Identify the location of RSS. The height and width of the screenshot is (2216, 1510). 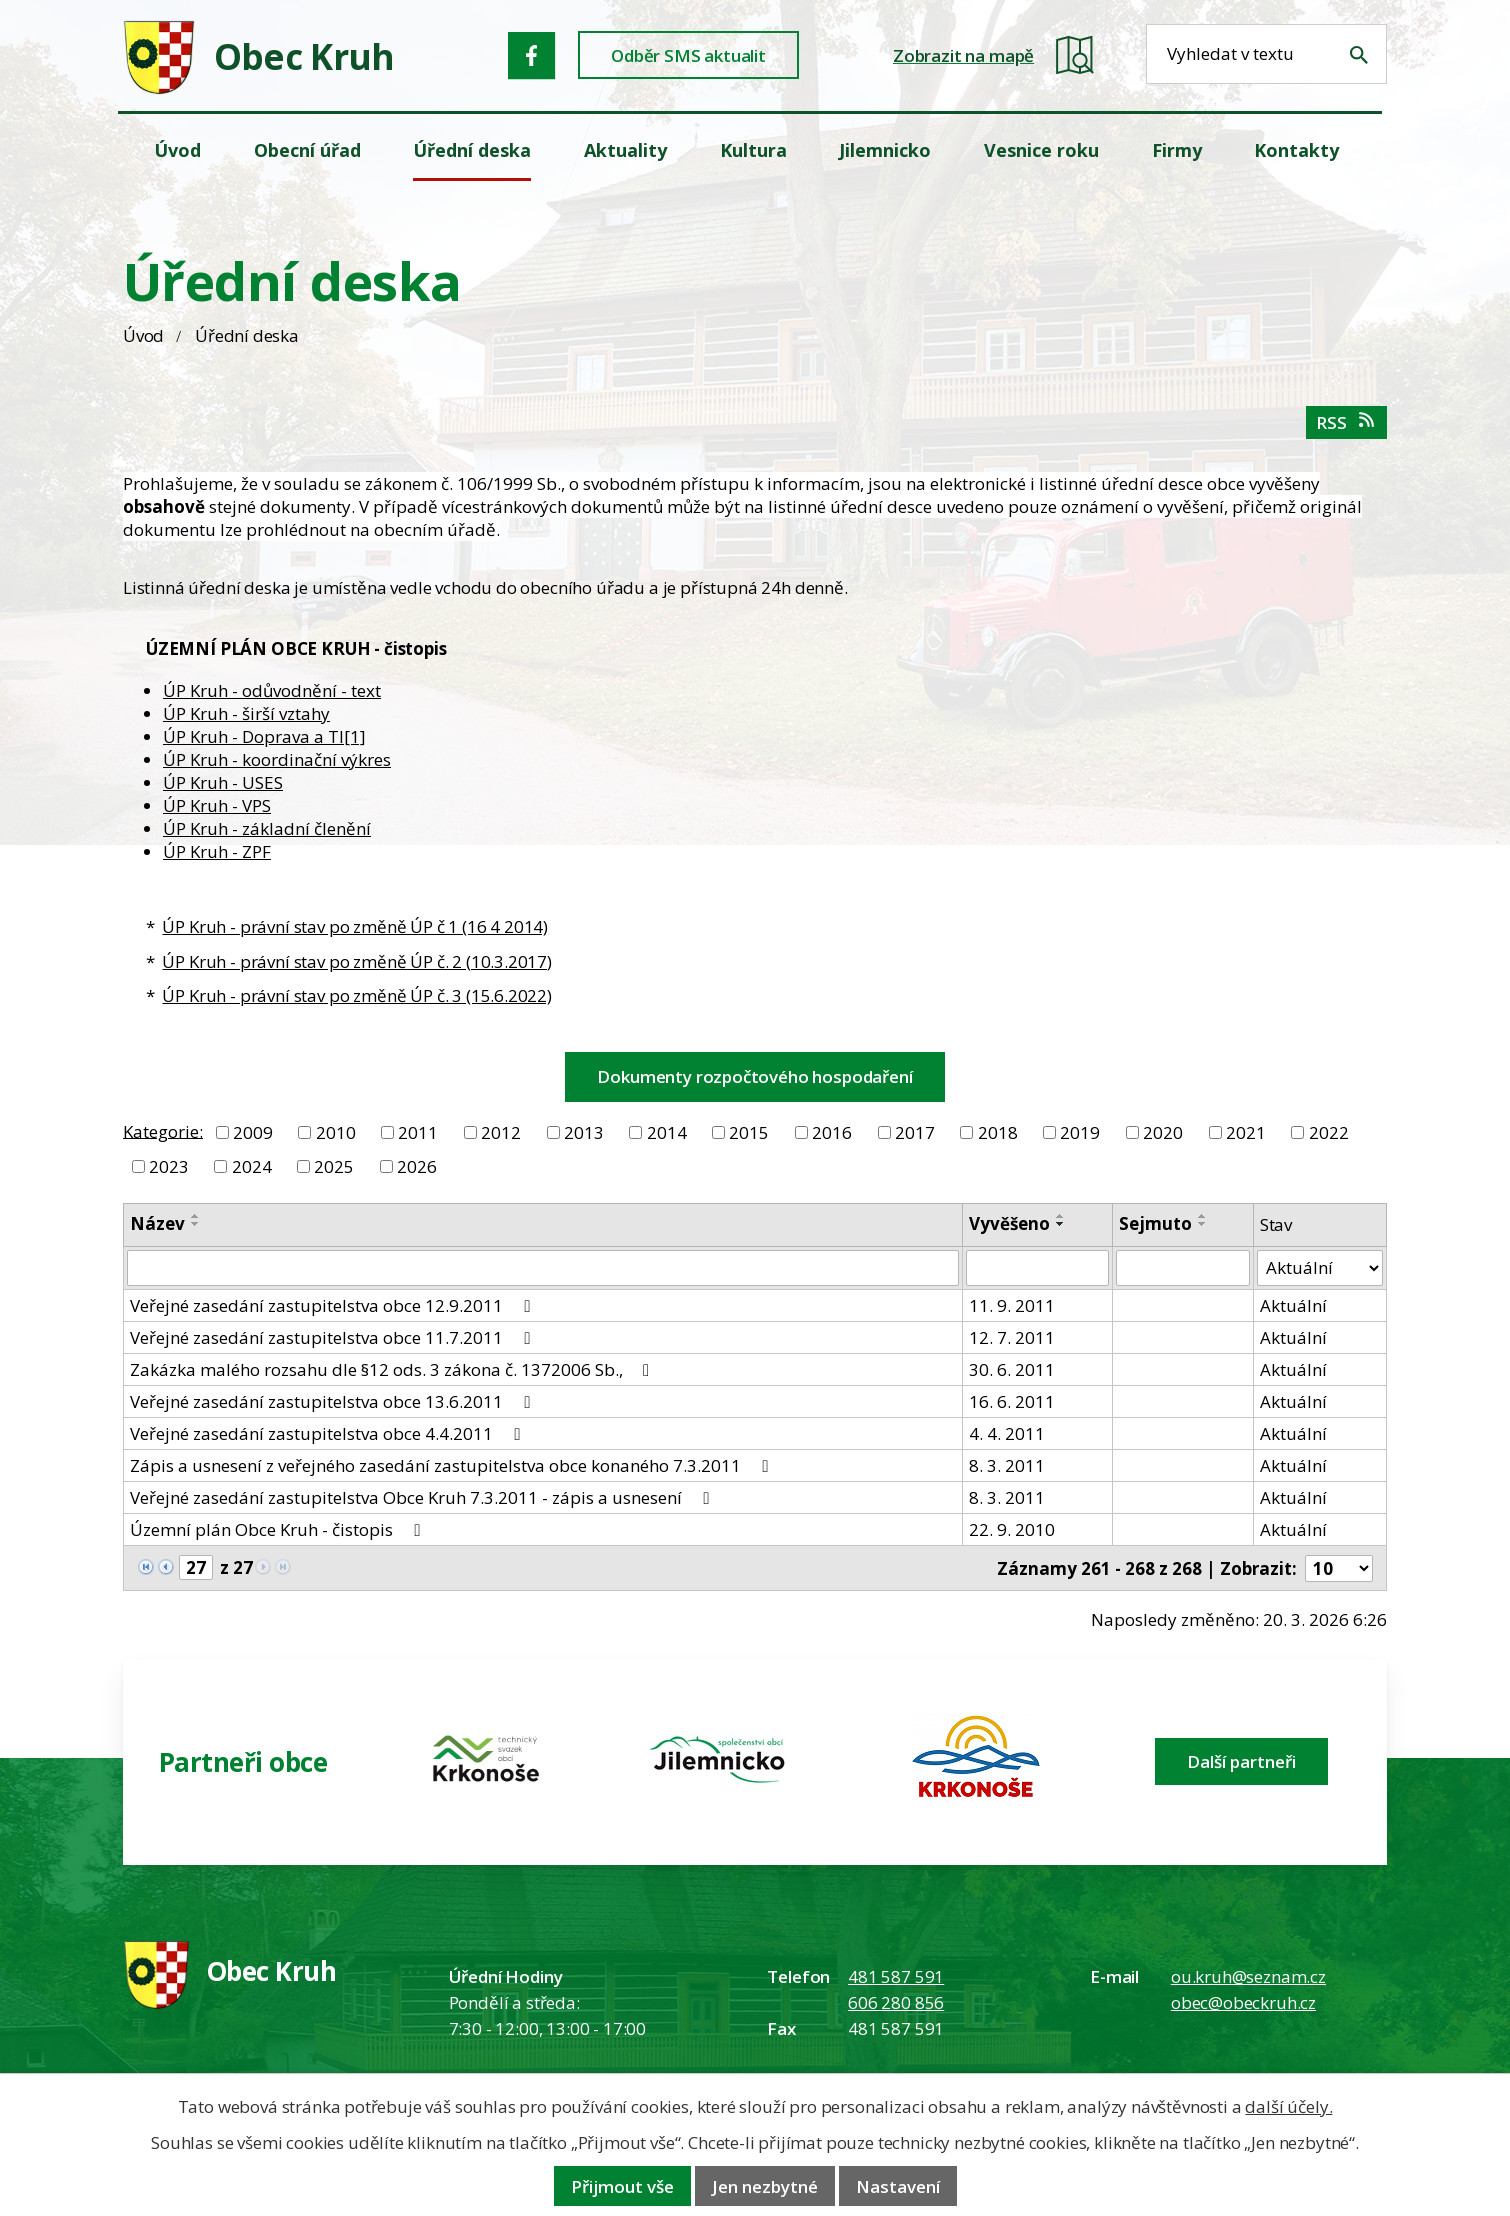
(1346, 422).